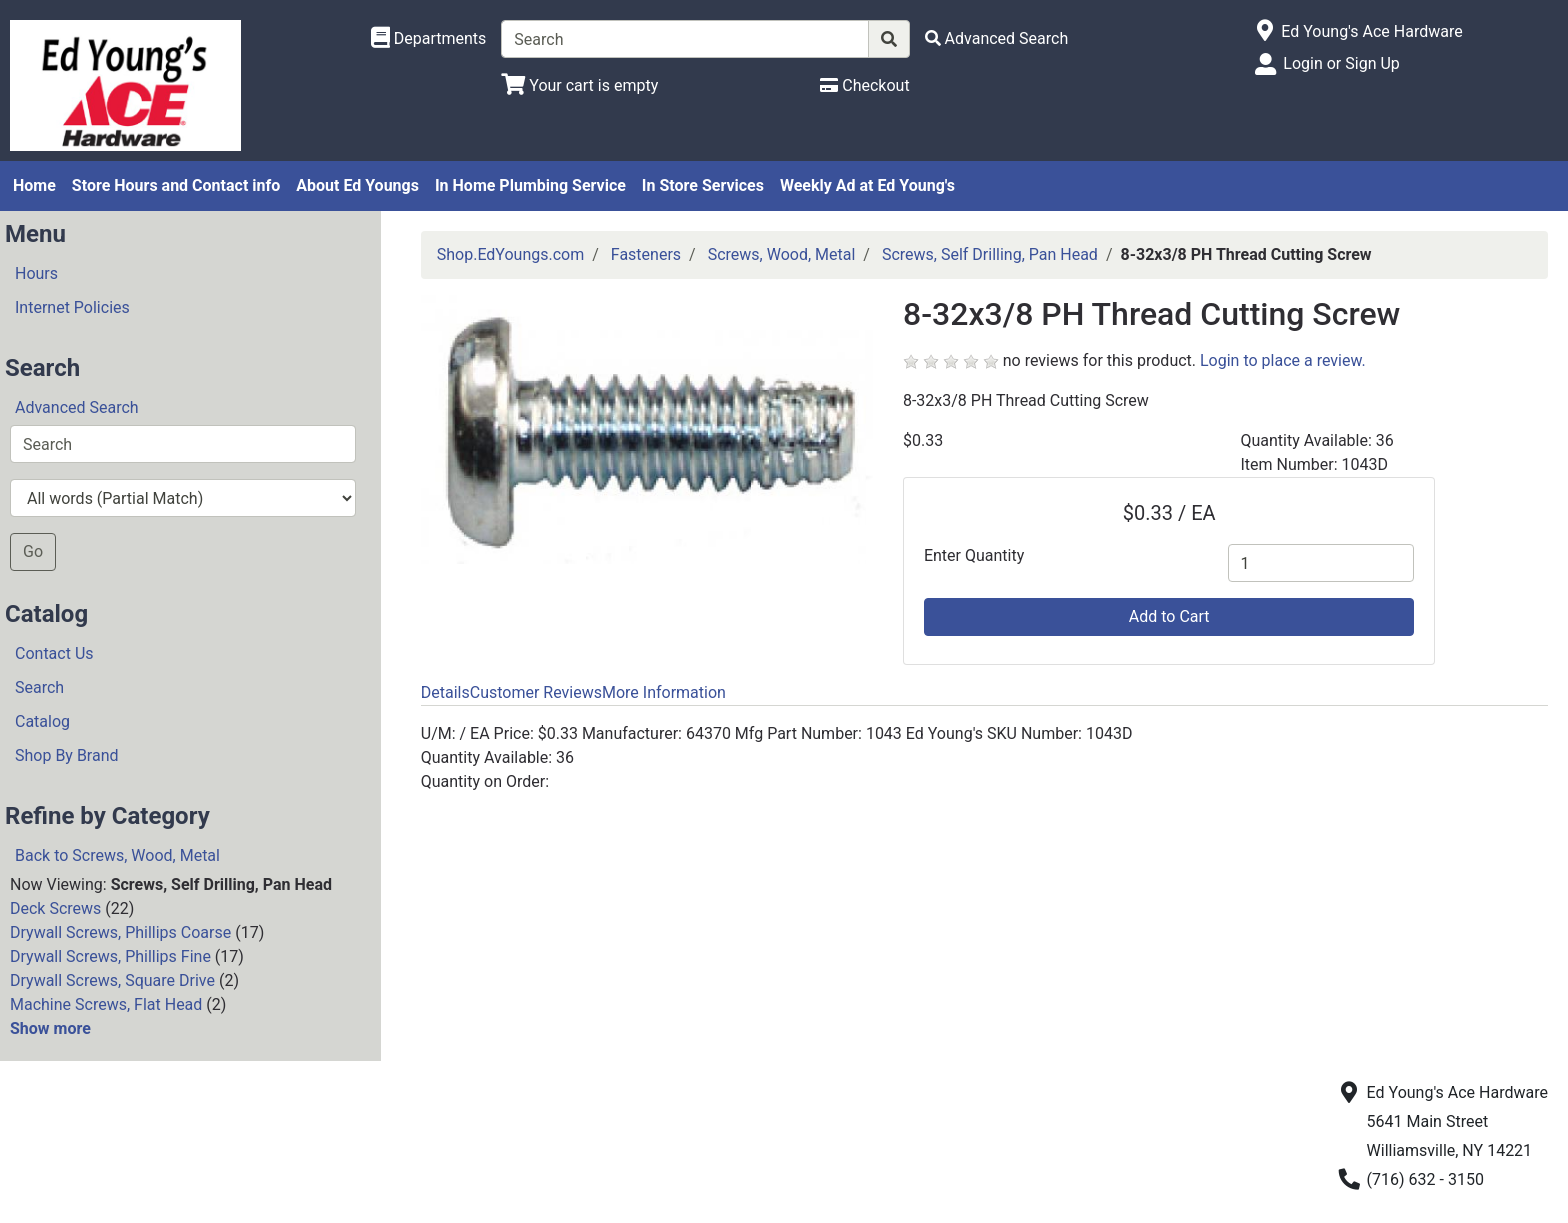  I want to click on [Advanced Search], so click(997, 38).